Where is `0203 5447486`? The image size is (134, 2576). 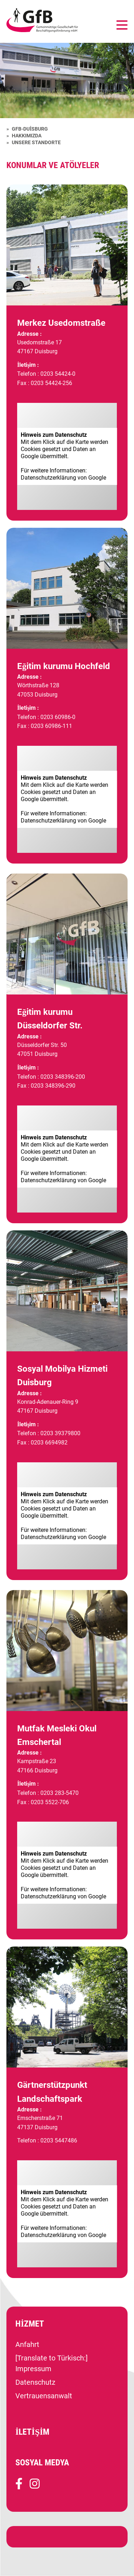 0203 5447486 is located at coordinates (58, 2140).